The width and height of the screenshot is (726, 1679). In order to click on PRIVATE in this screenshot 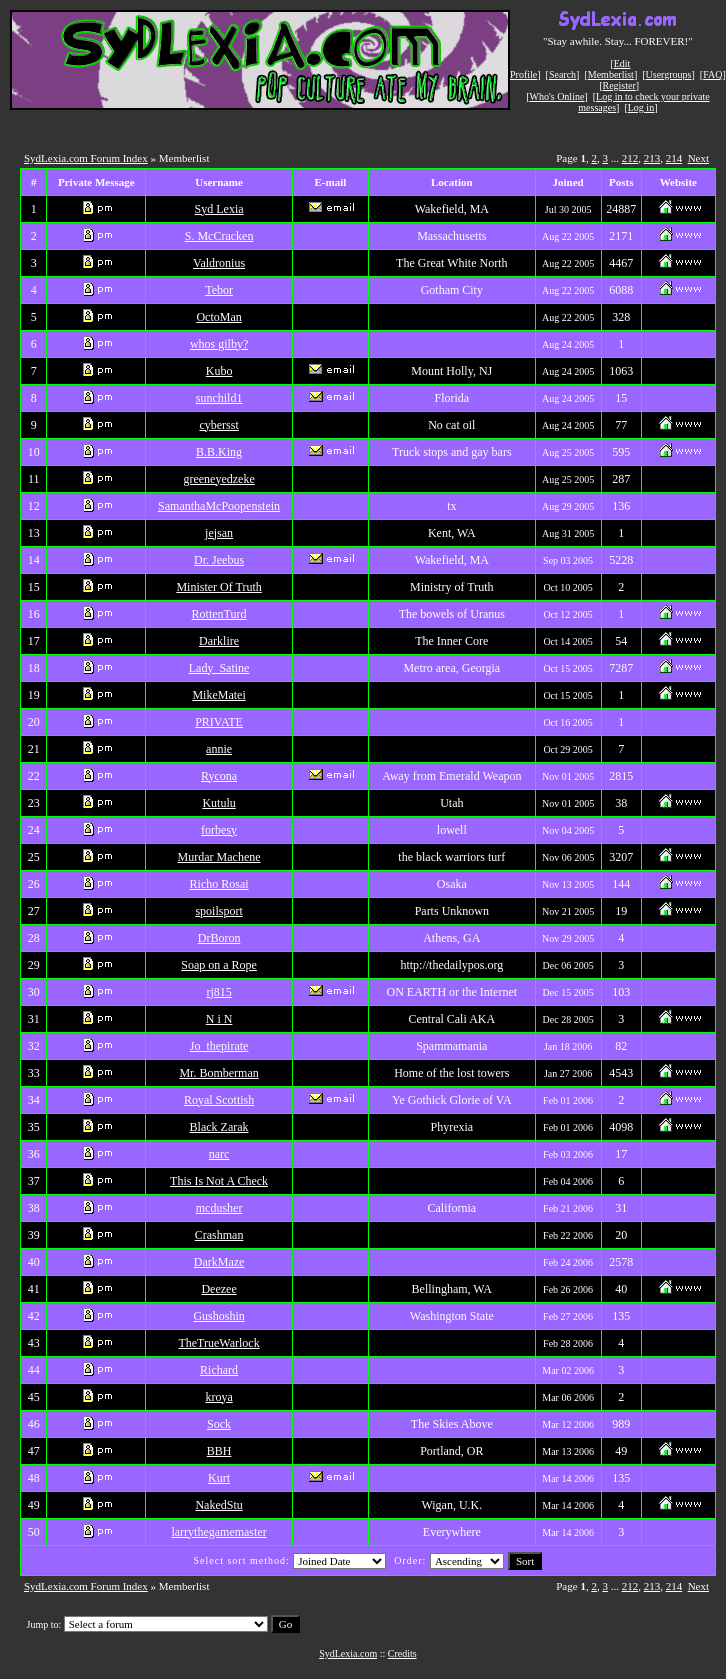, I will do `click(219, 722)`.